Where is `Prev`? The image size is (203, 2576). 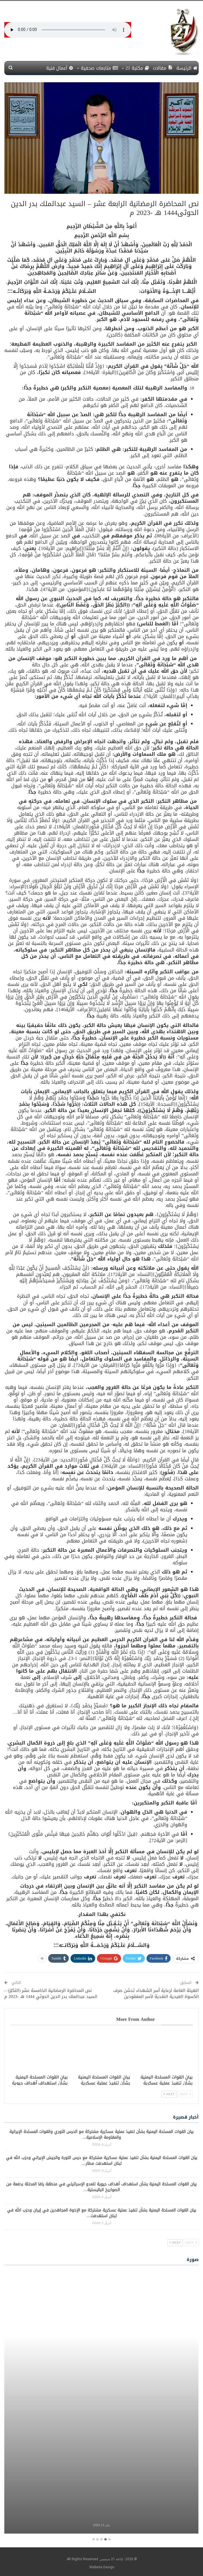
Prev is located at coordinates (185, 2094).